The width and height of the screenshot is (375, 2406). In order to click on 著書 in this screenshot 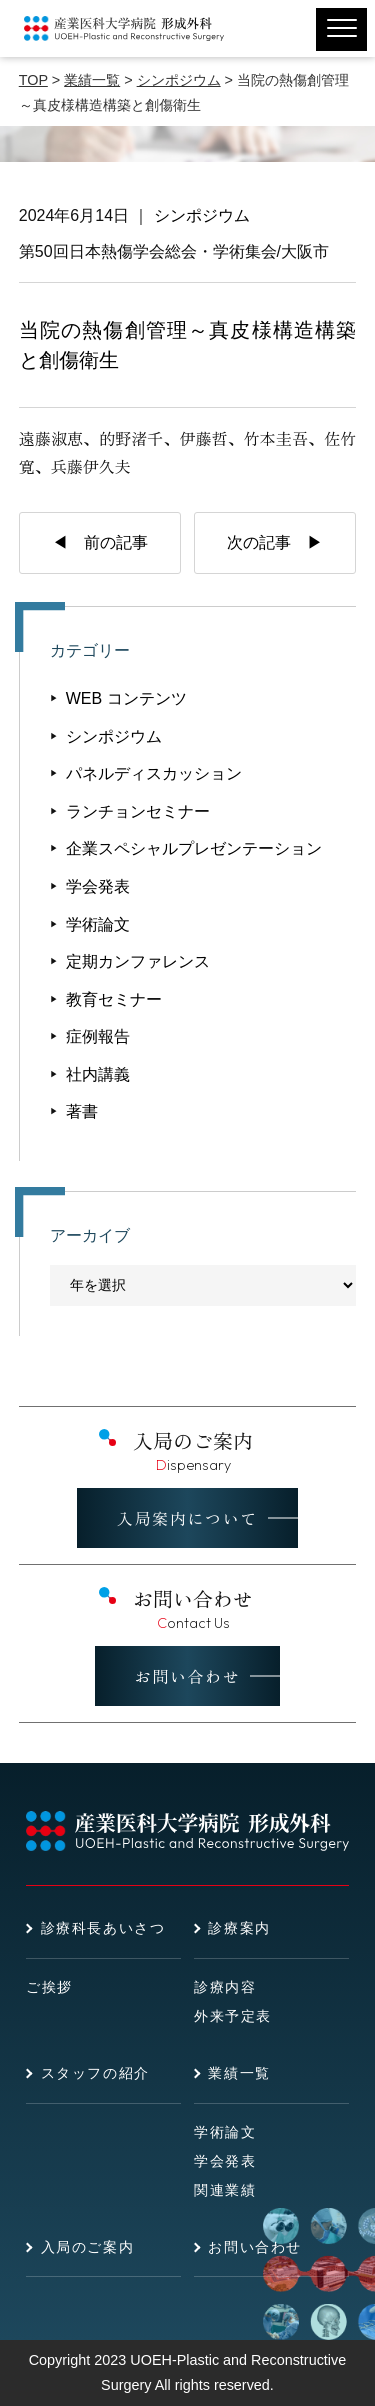, I will do `click(82, 1111)`.